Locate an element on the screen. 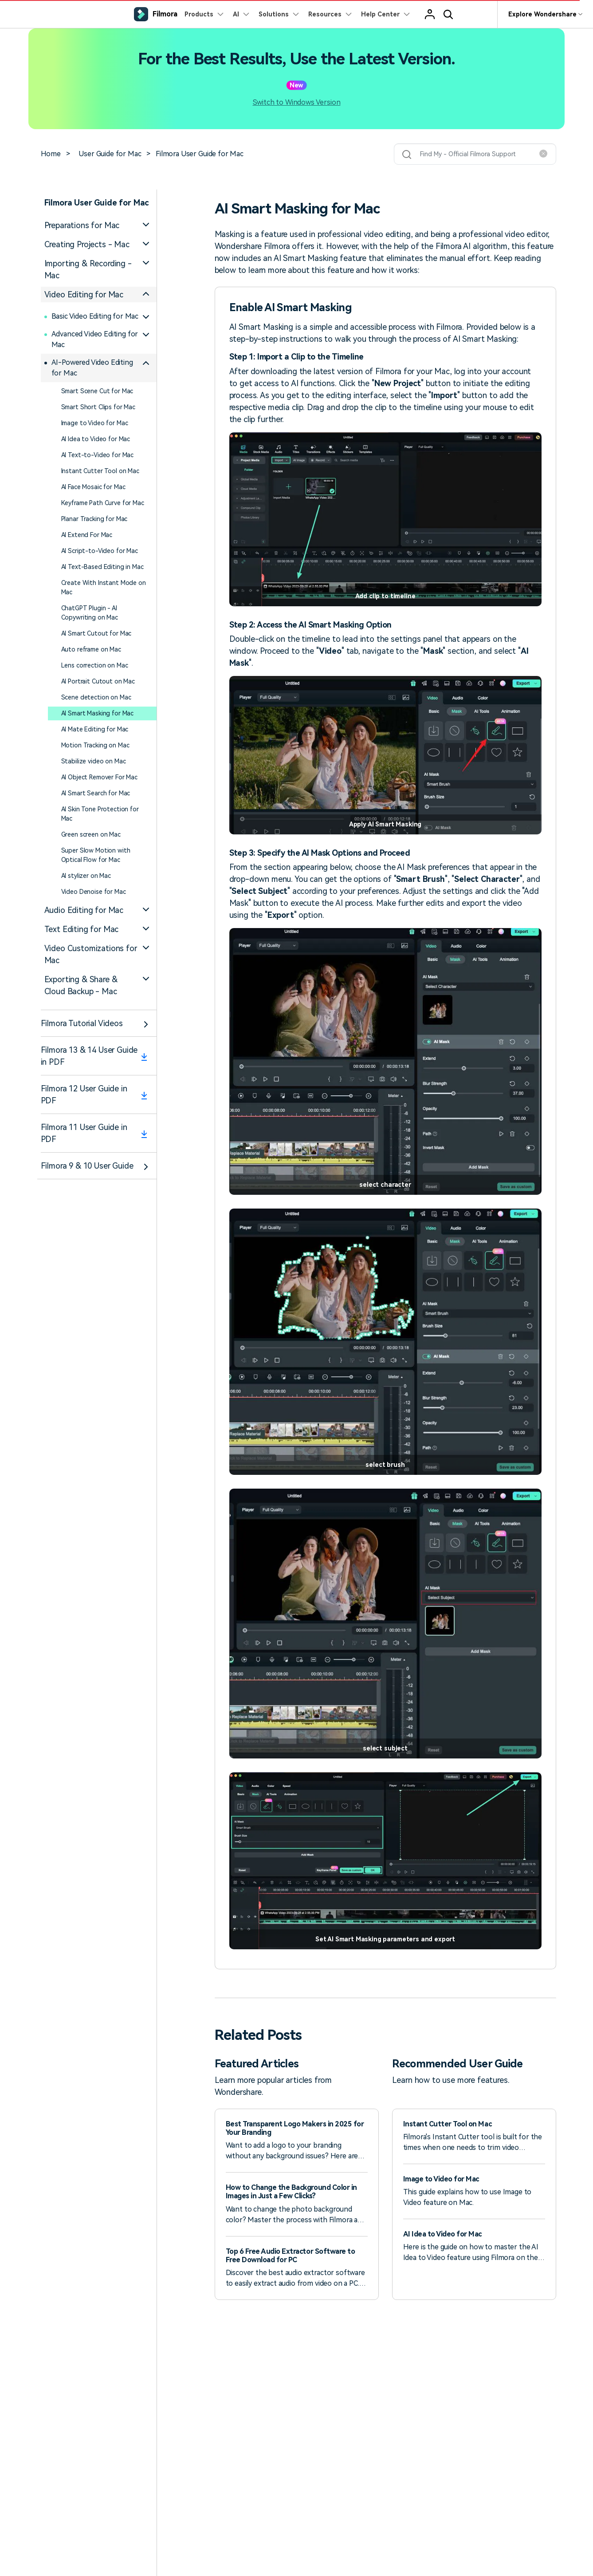 The image size is (593, 2576). AI Smart Search for Mac is located at coordinates (95, 793).